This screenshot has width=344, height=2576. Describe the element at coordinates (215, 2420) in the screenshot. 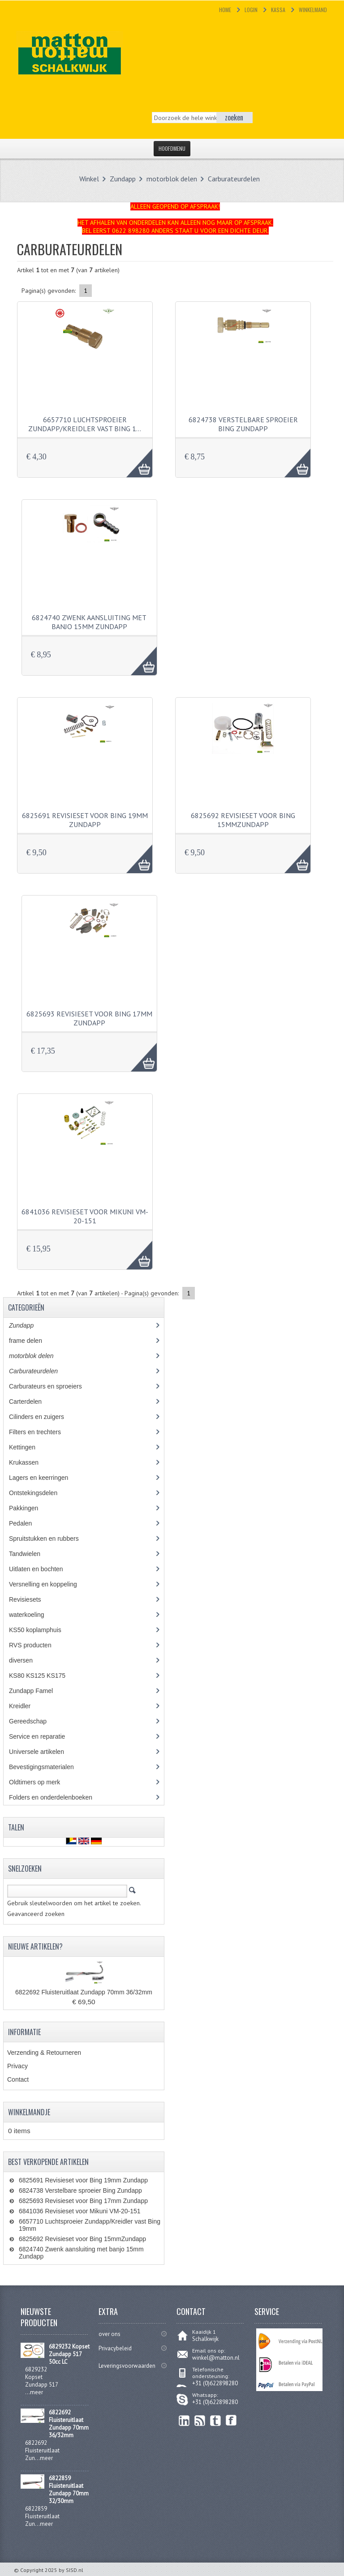

I see `Twitter` at that location.